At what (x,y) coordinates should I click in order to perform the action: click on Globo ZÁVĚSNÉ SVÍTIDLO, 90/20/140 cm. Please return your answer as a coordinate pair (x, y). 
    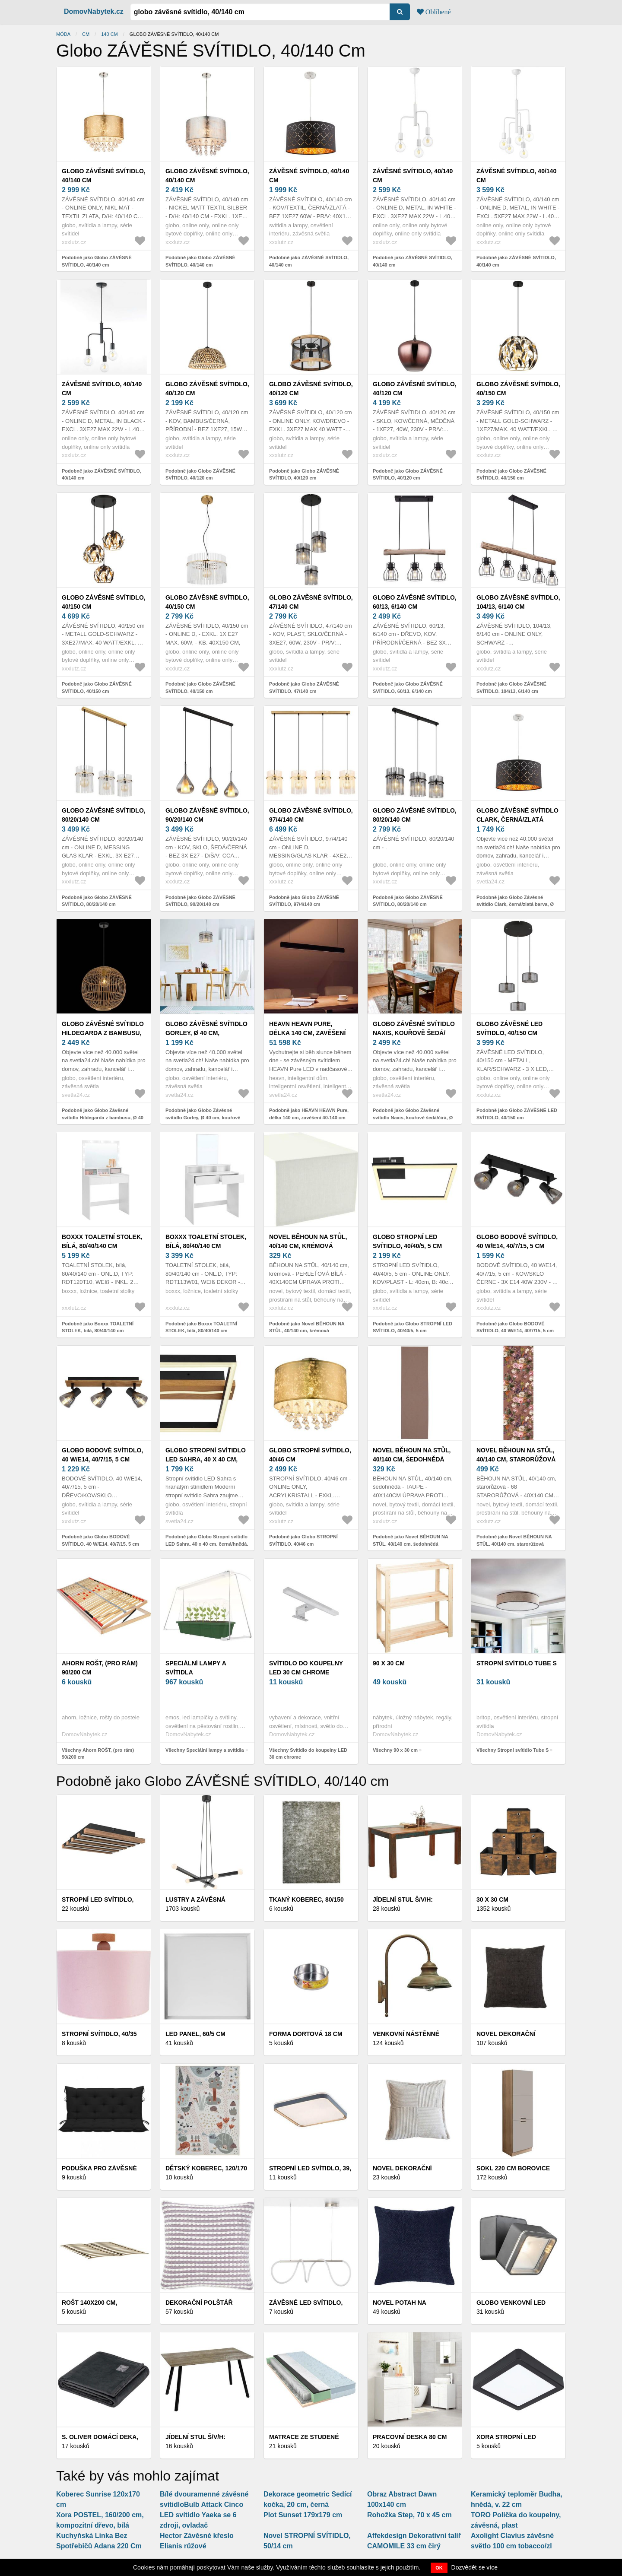
    Looking at the image, I should click on (207, 815).